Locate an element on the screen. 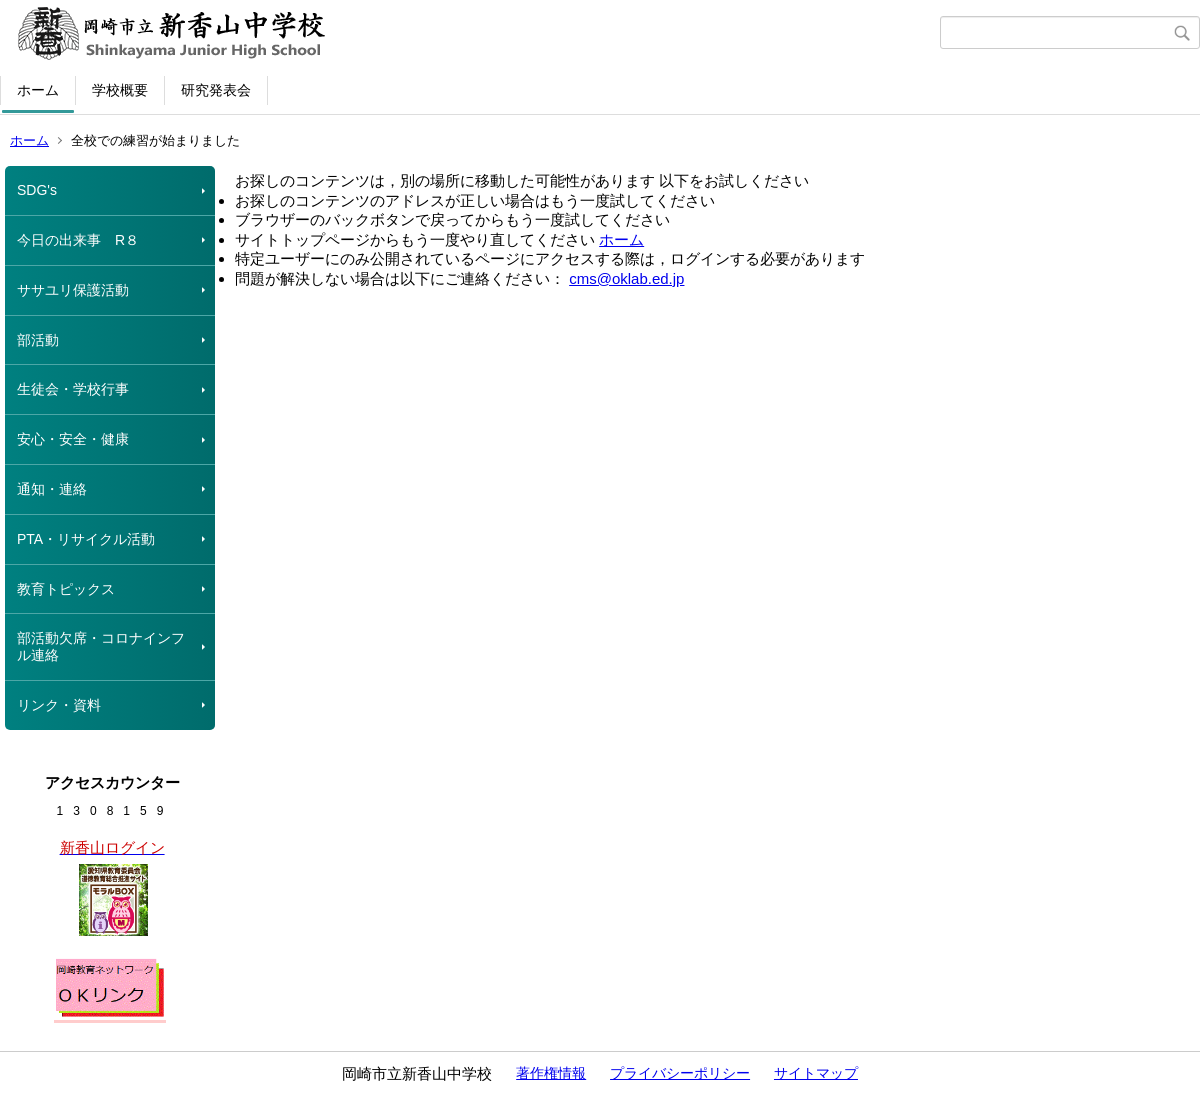 The width and height of the screenshot is (1200, 1093). リンク・資料 is located at coordinates (59, 705).